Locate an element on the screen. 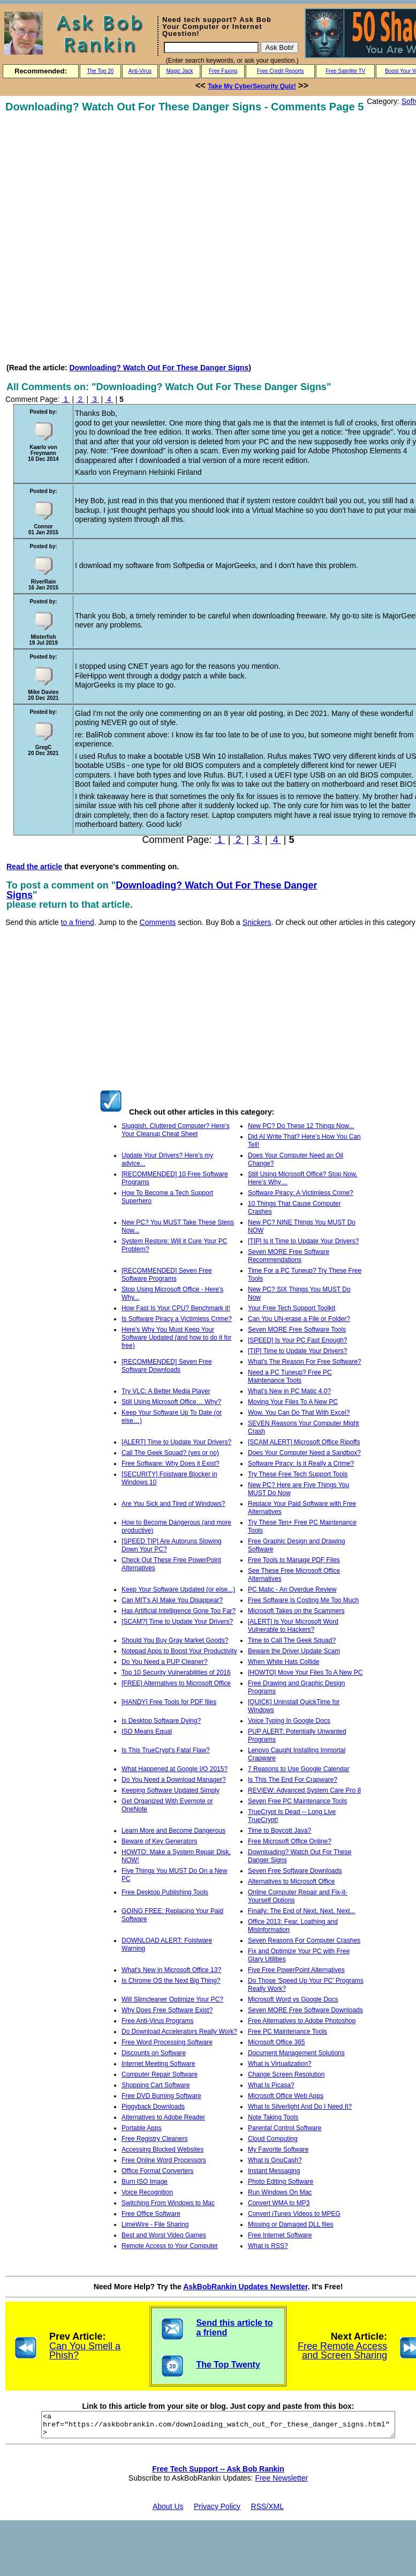  What is GnuCash? is located at coordinates (275, 2160).